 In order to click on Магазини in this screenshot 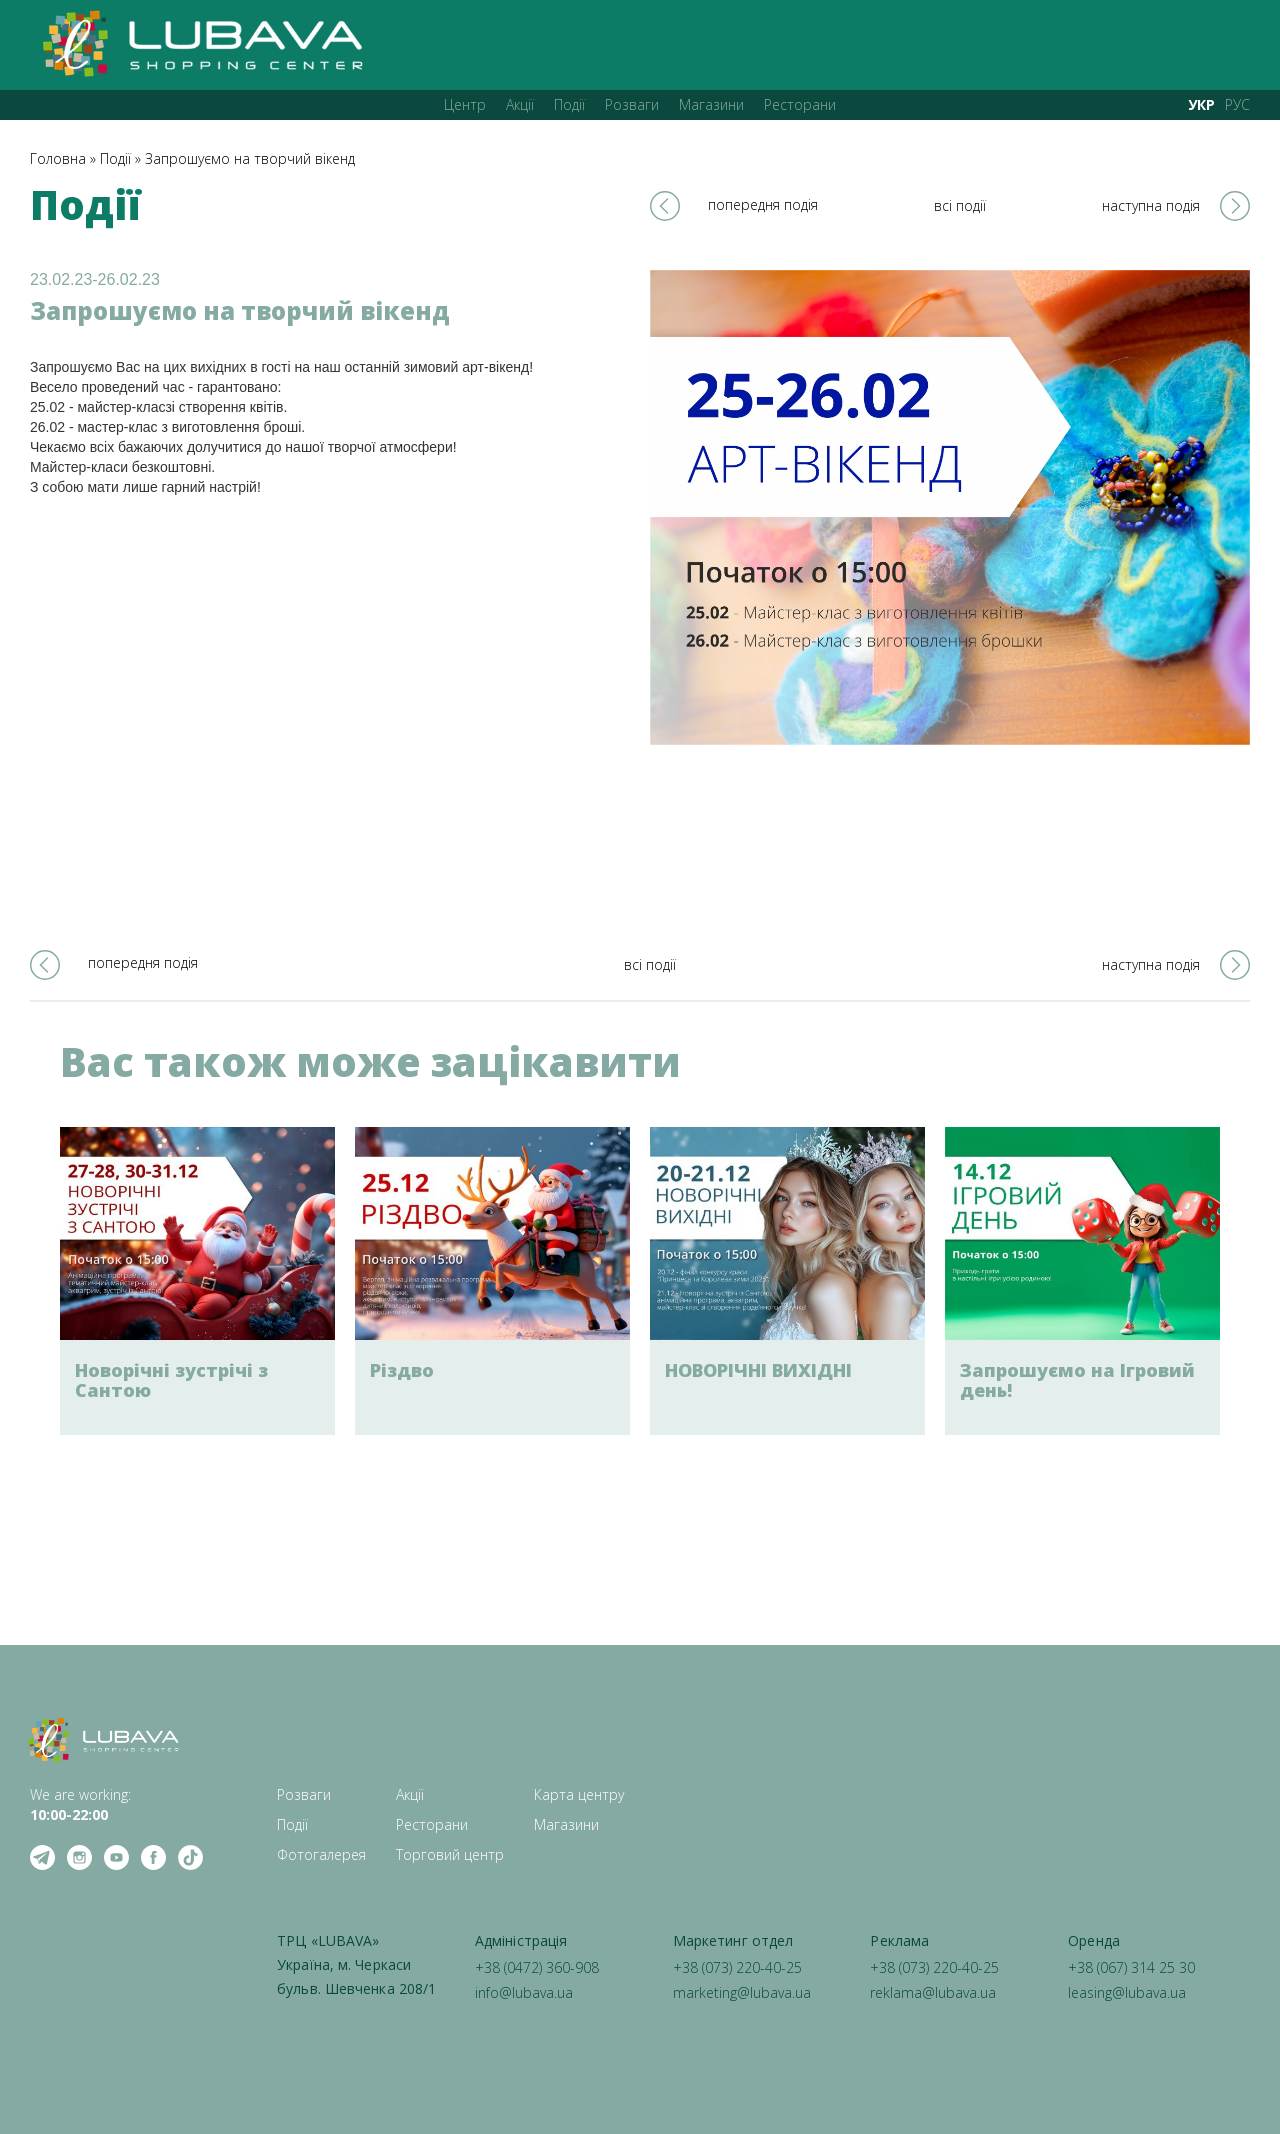, I will do `click(711, 104)`.